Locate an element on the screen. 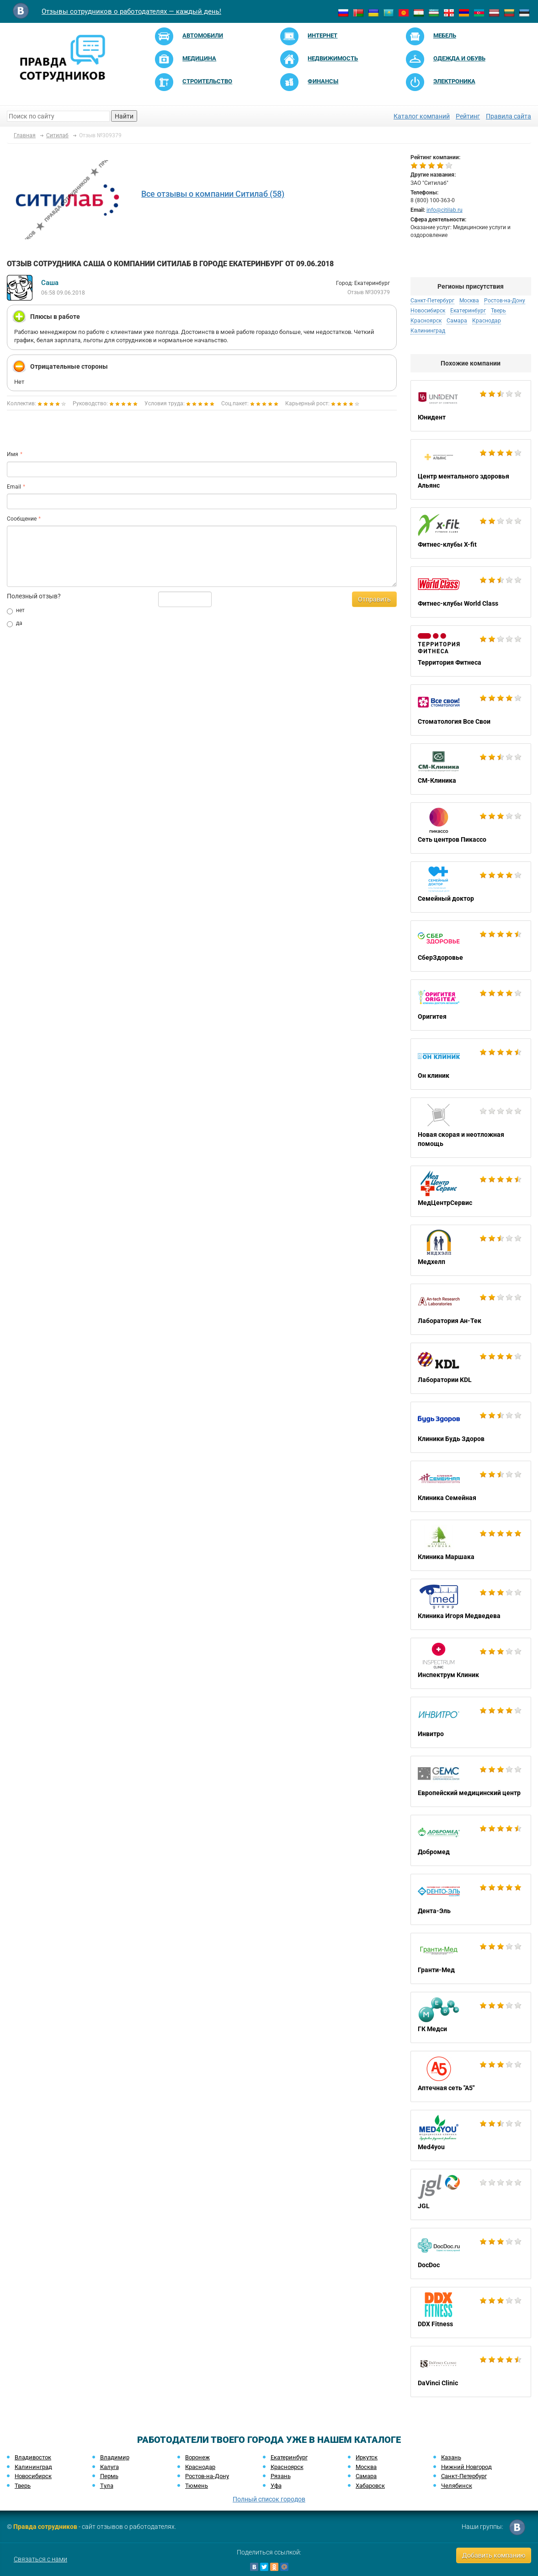  Правила сайта is located at coordinates (508, 116).